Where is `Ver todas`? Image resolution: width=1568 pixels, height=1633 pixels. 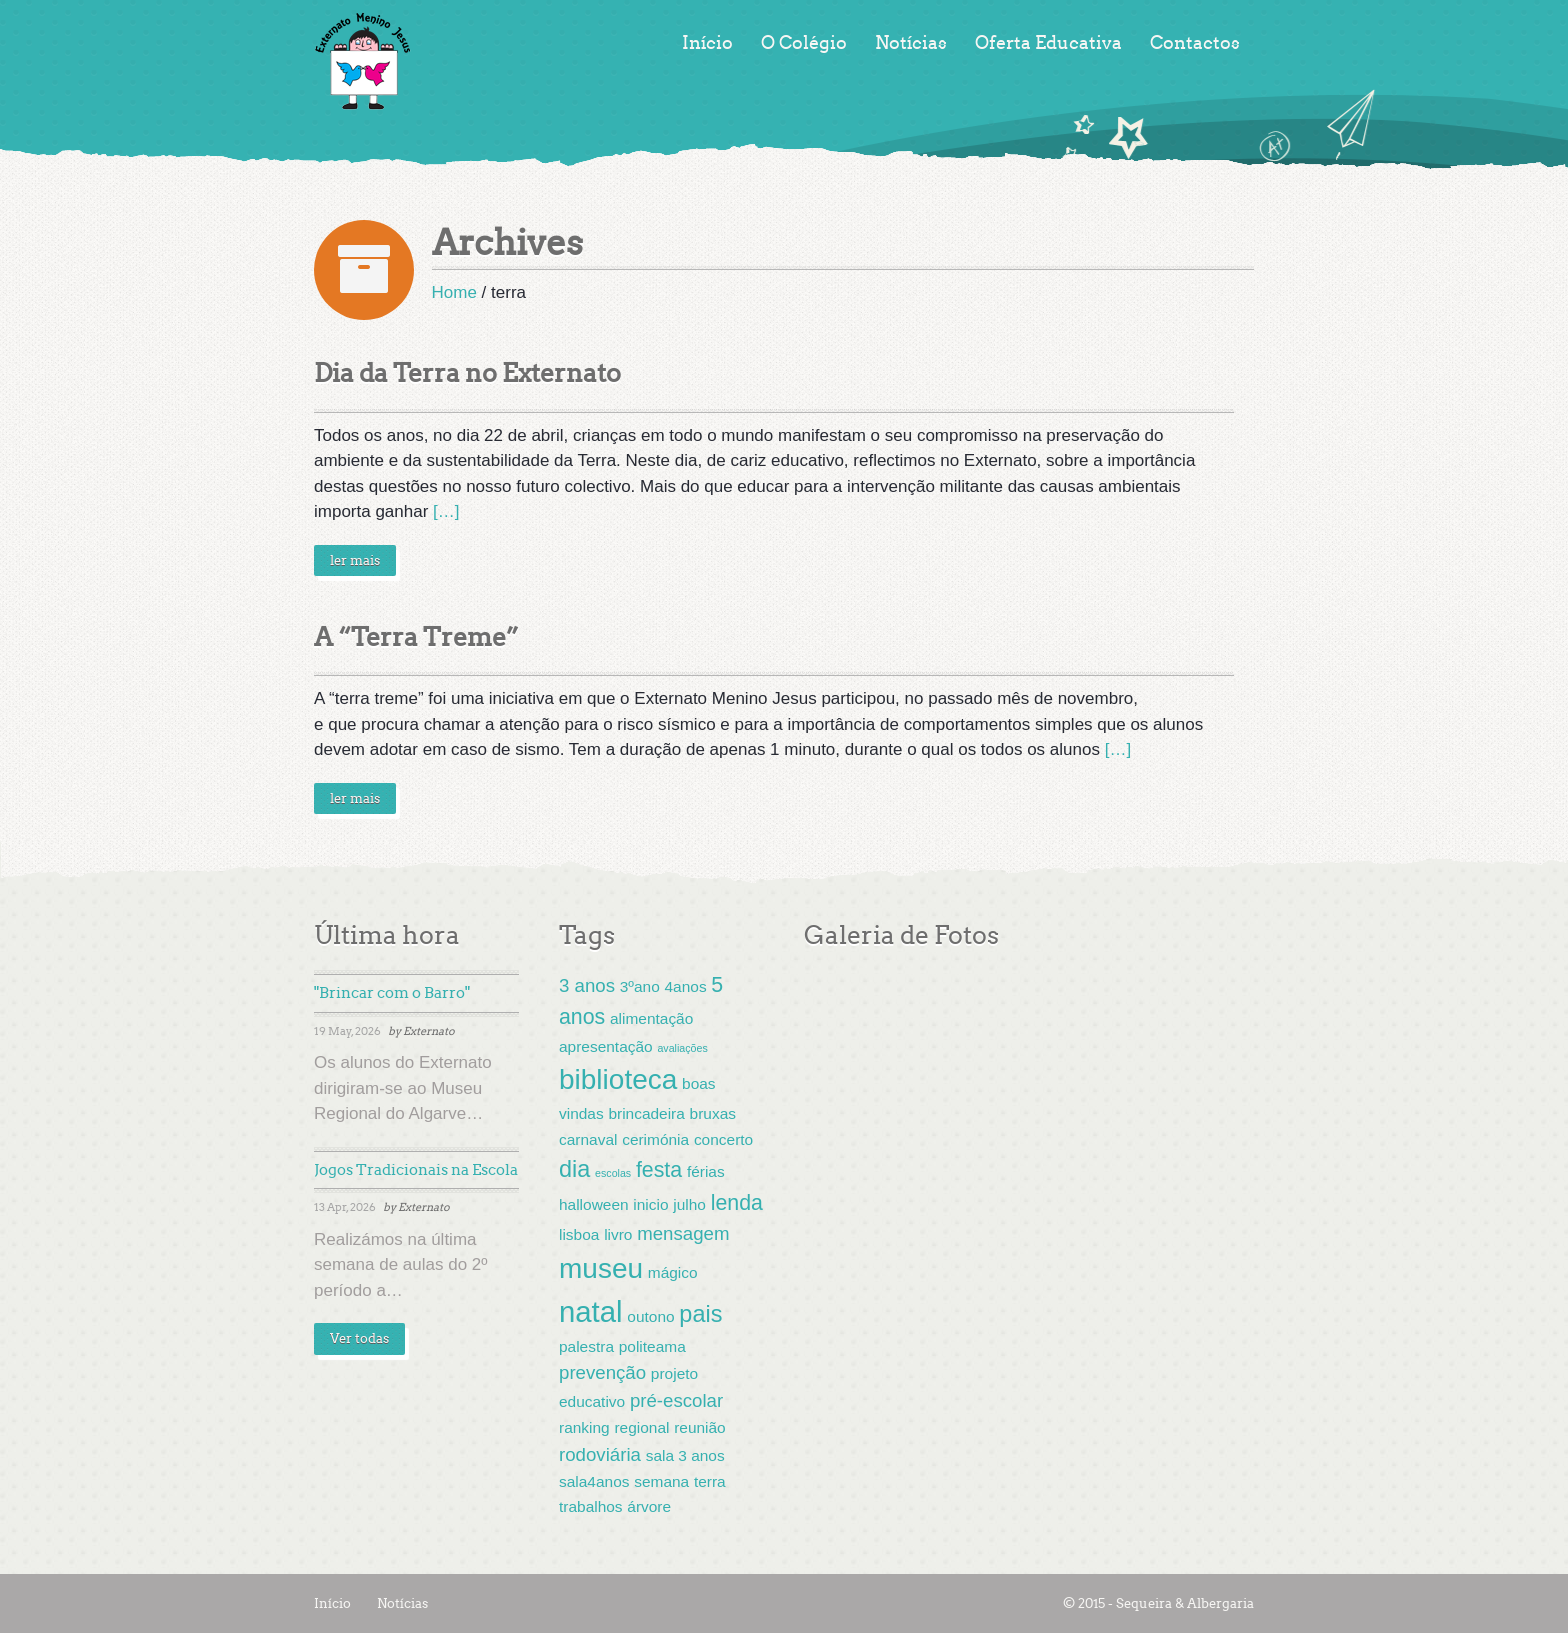
Ver todas is located at coordinates (359, 1338).